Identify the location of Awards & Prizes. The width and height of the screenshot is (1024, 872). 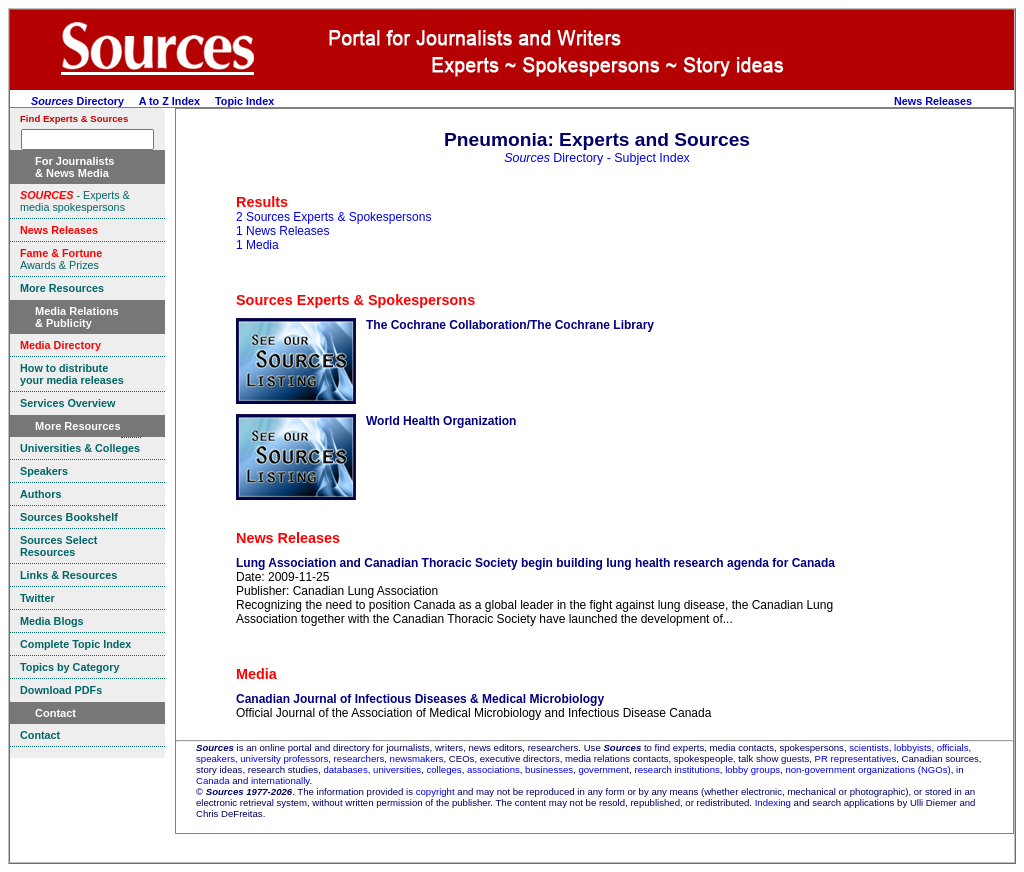
(61, 259).